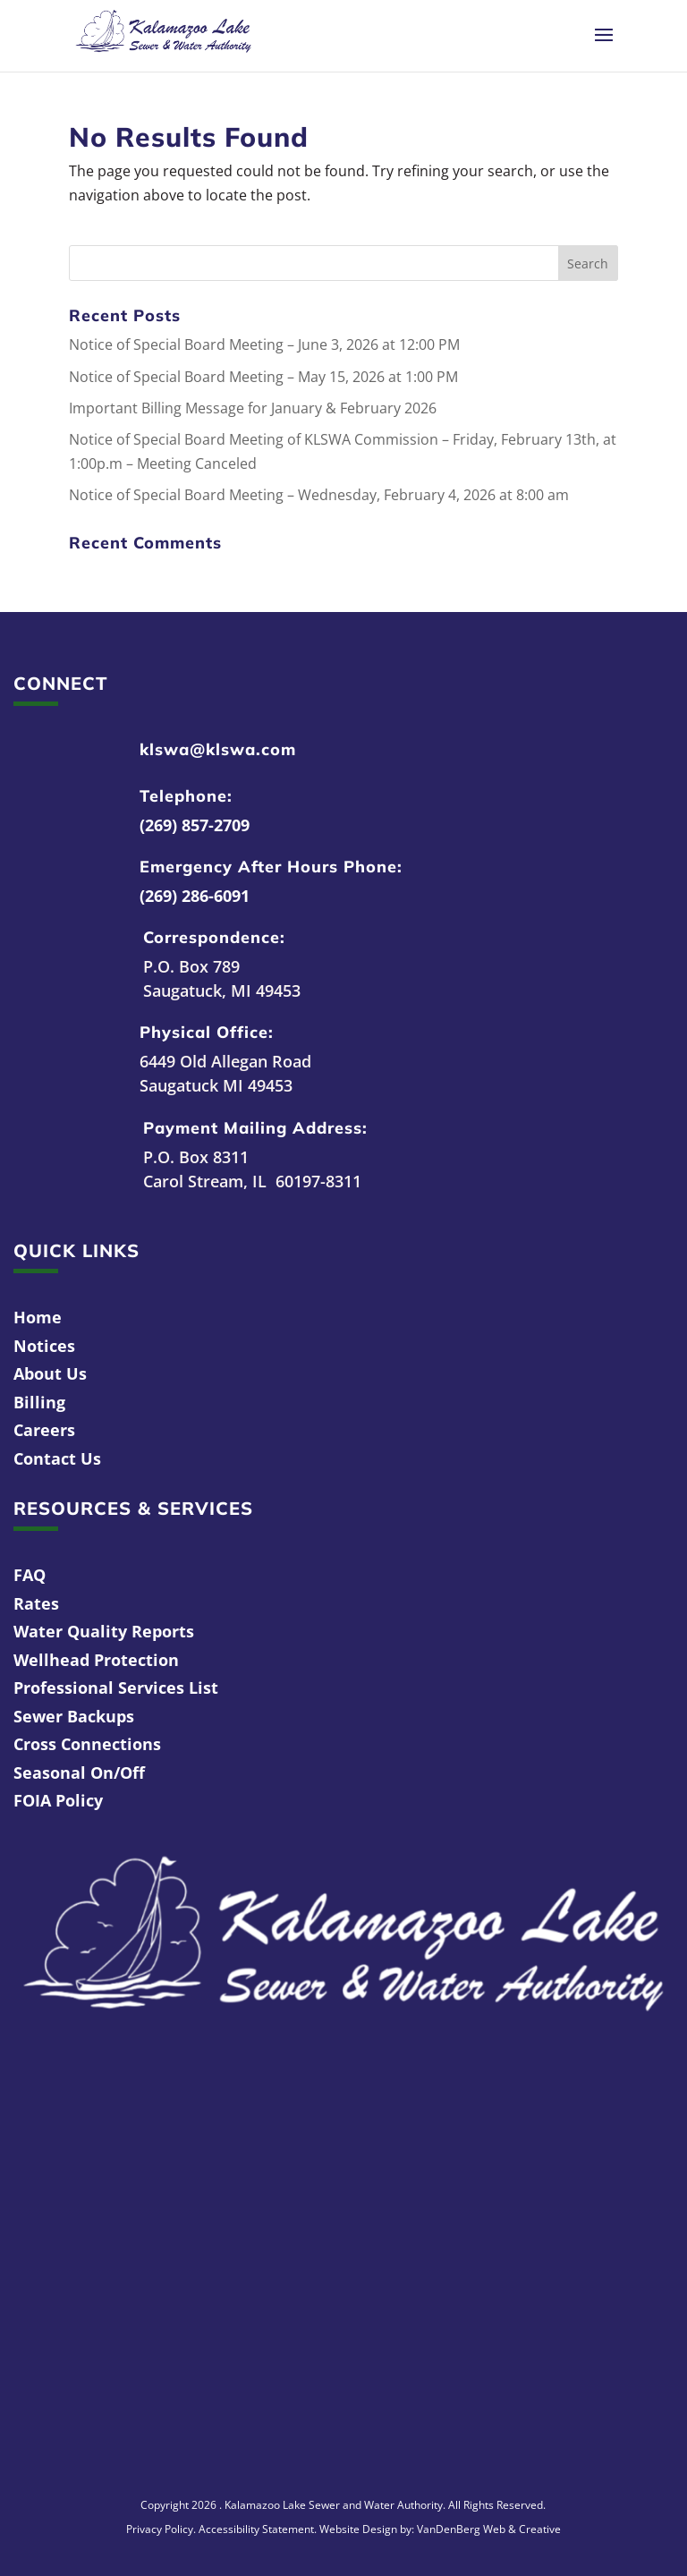 The width and height of the screenshot is (687, 2576). What do you see at coordinates (186, 796) in the screenshot?
I see `Telephone: [link]` at bounding box center [186, 796].